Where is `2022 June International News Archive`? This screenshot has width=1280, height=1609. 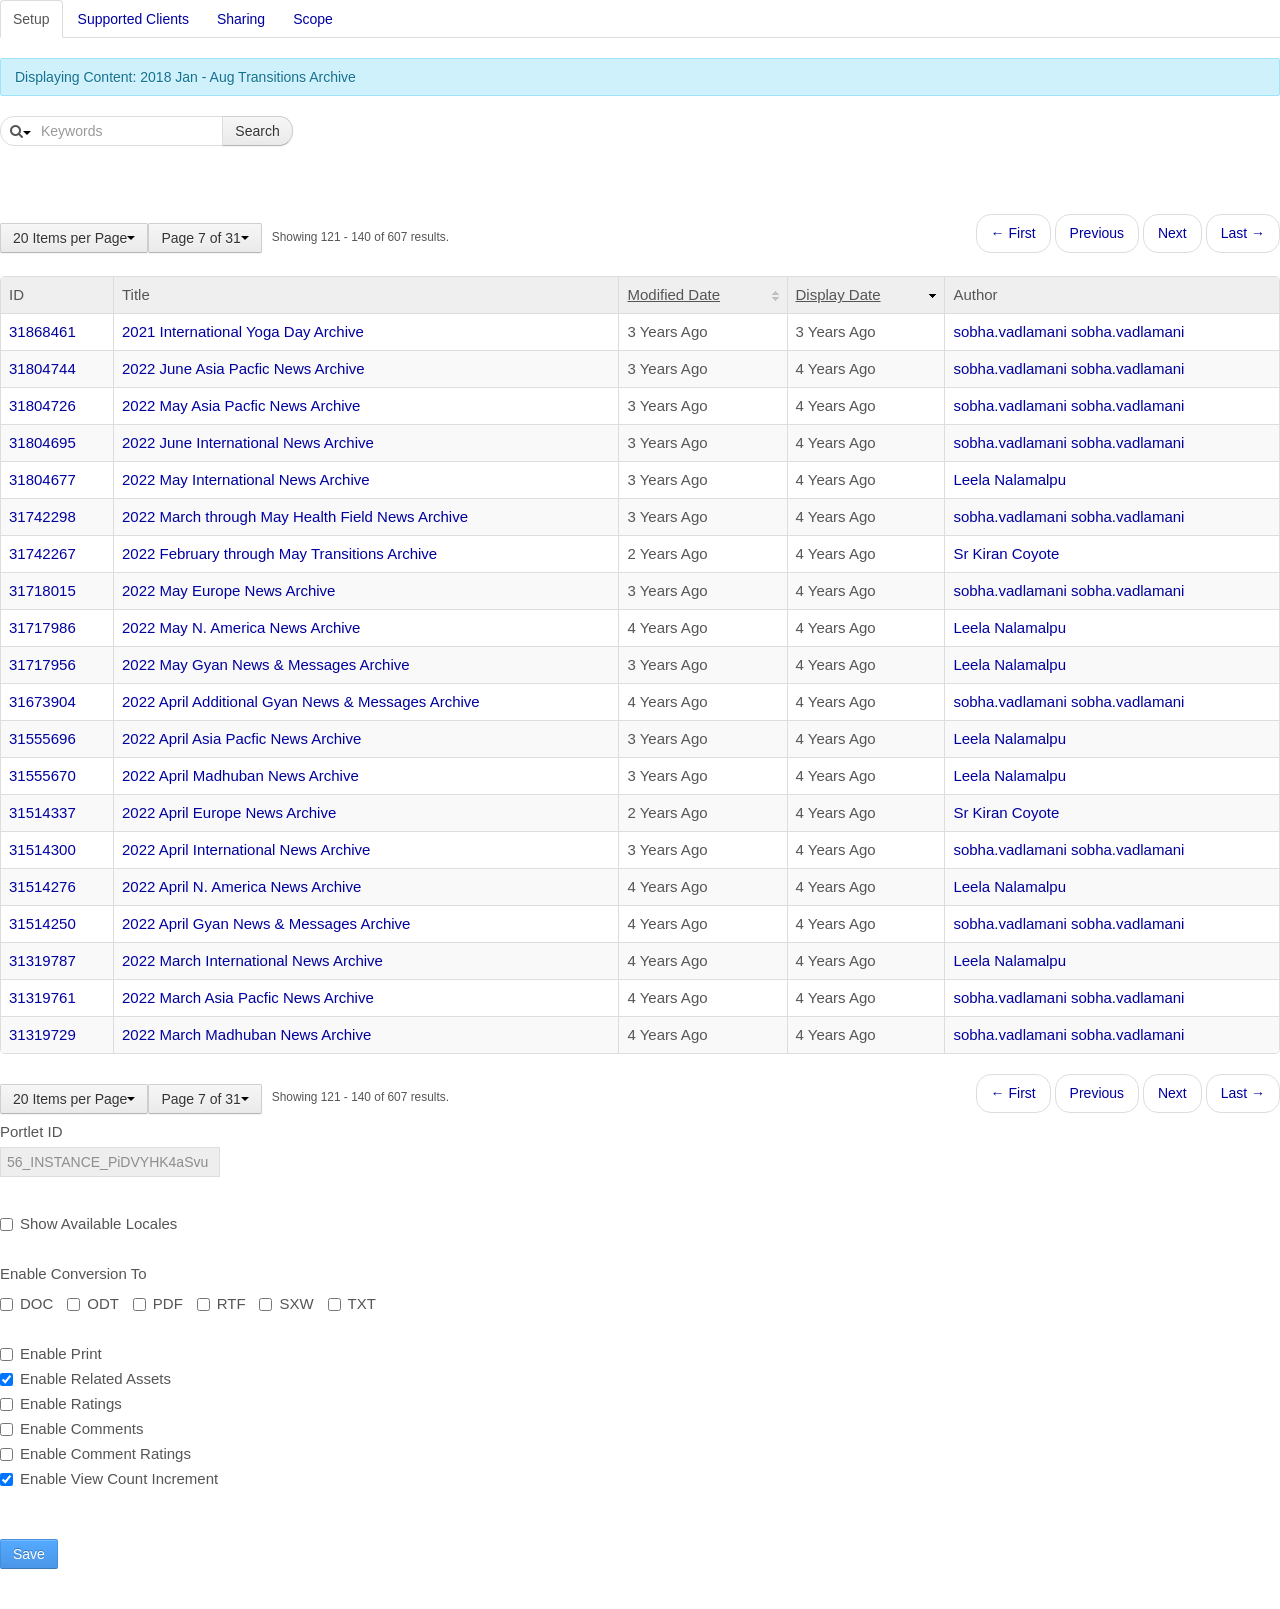
2022 June International News Archive is located at coordinates (248, 442).